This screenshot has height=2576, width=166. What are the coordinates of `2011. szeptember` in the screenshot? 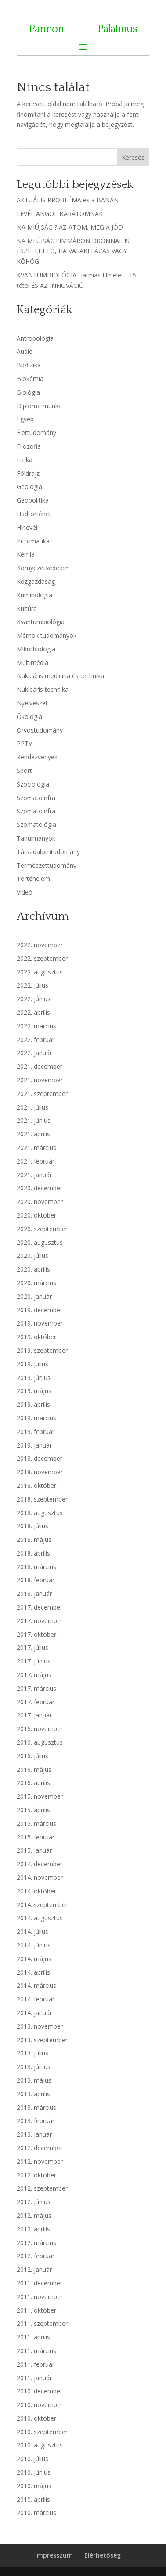 It's located at (42, 2323).